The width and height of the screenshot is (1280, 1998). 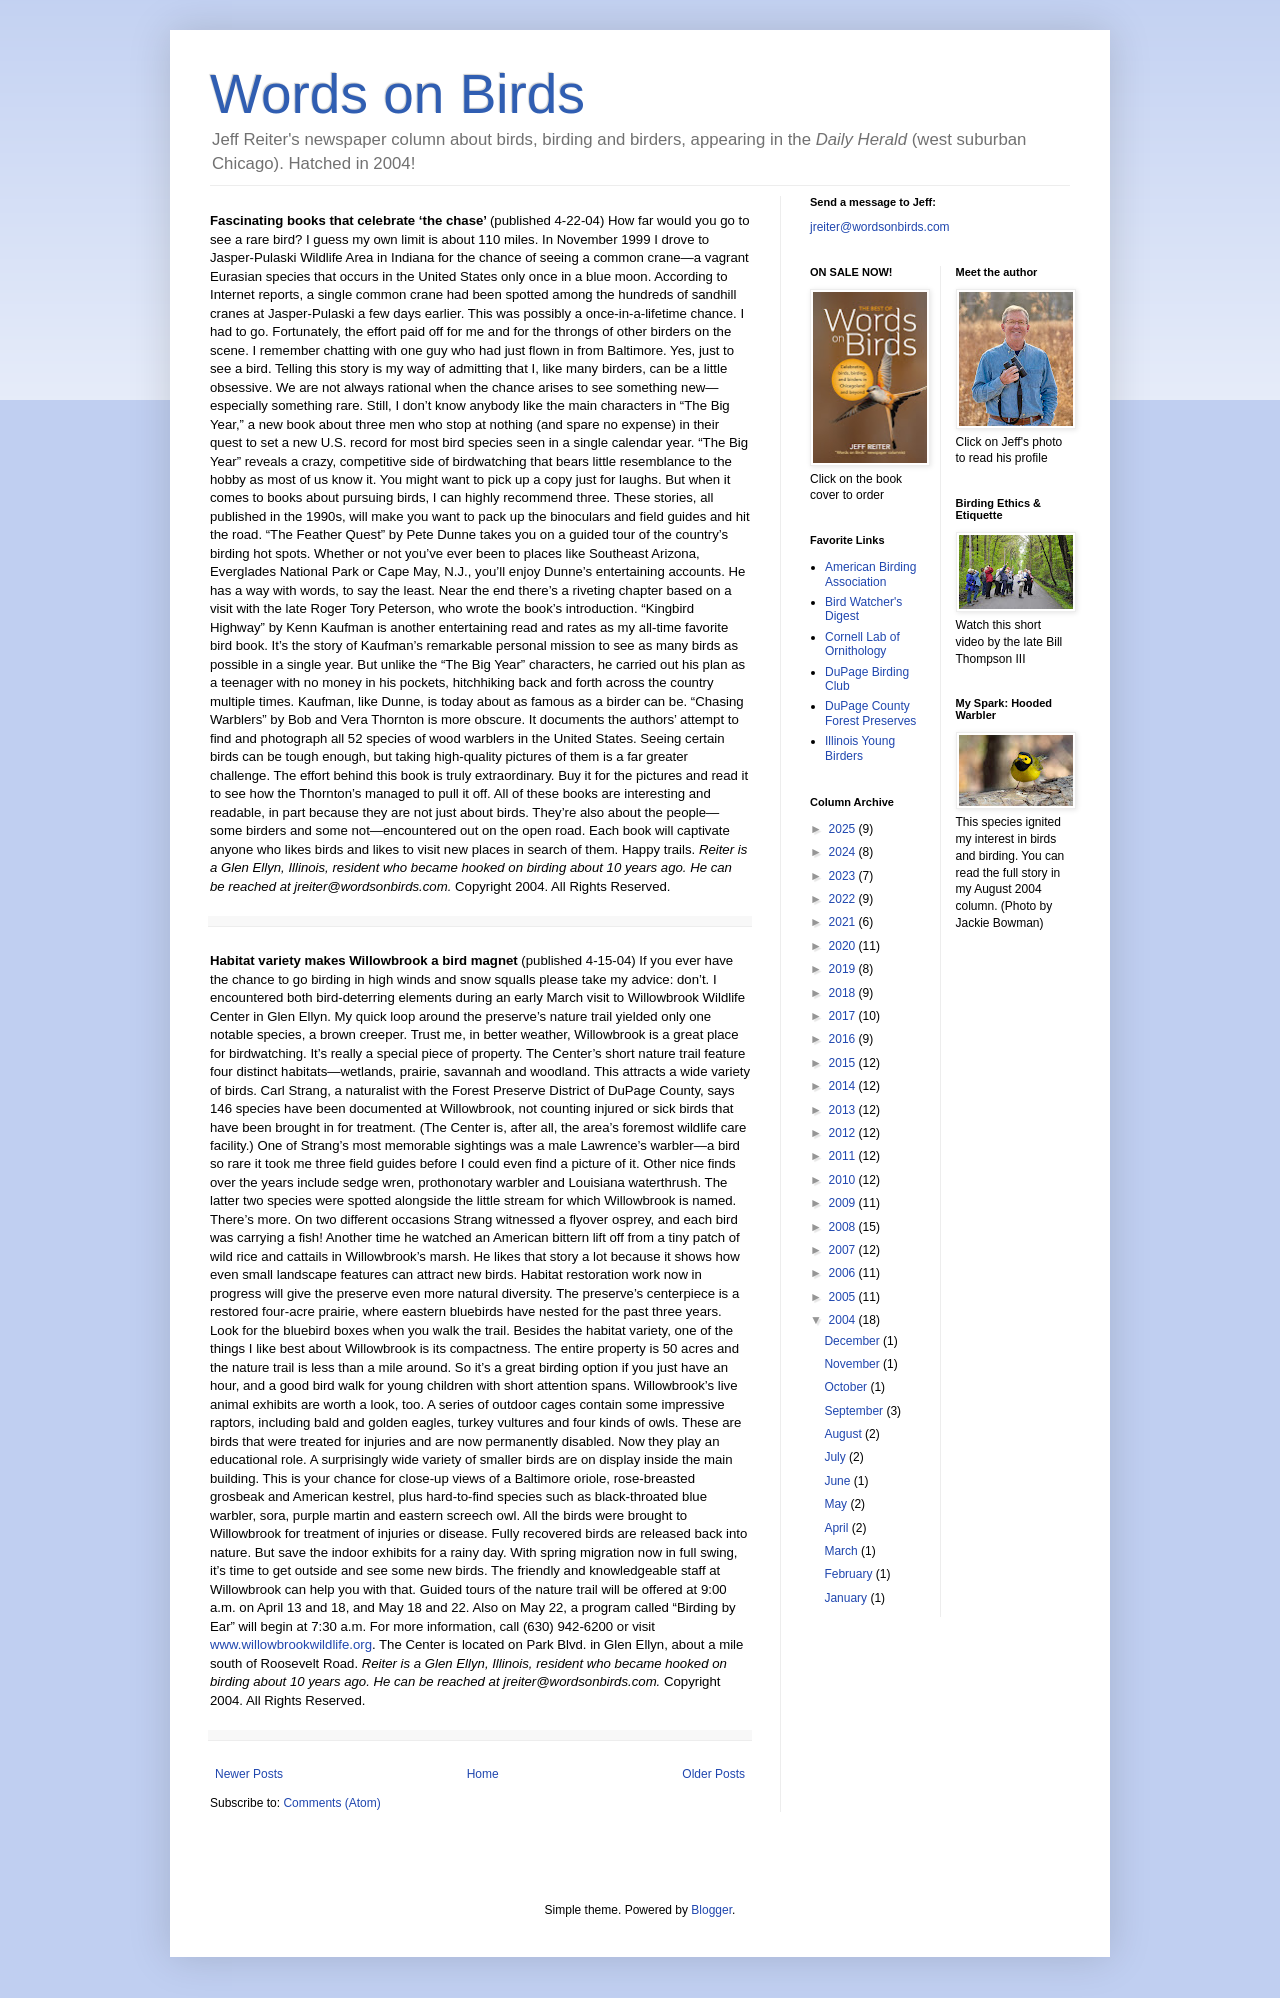 What do you see at coordinates (844, 1133) in the screenshot?
I see `2012` at bounding box center [844, 1133].